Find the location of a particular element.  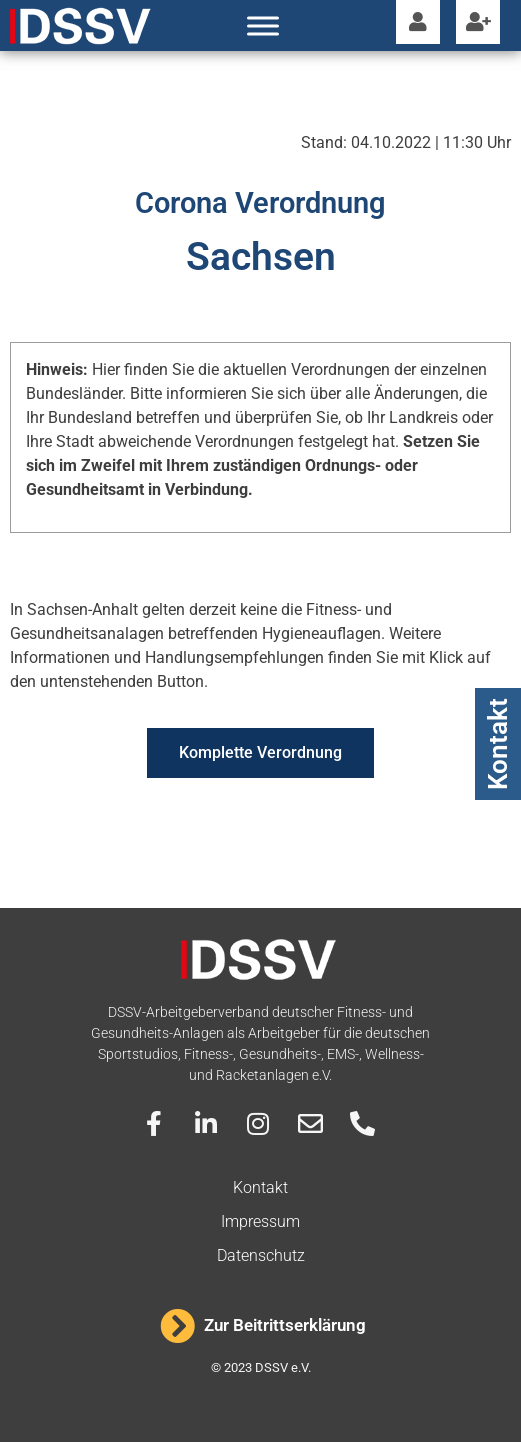

Kontakt is located at coordinates (498, 744).